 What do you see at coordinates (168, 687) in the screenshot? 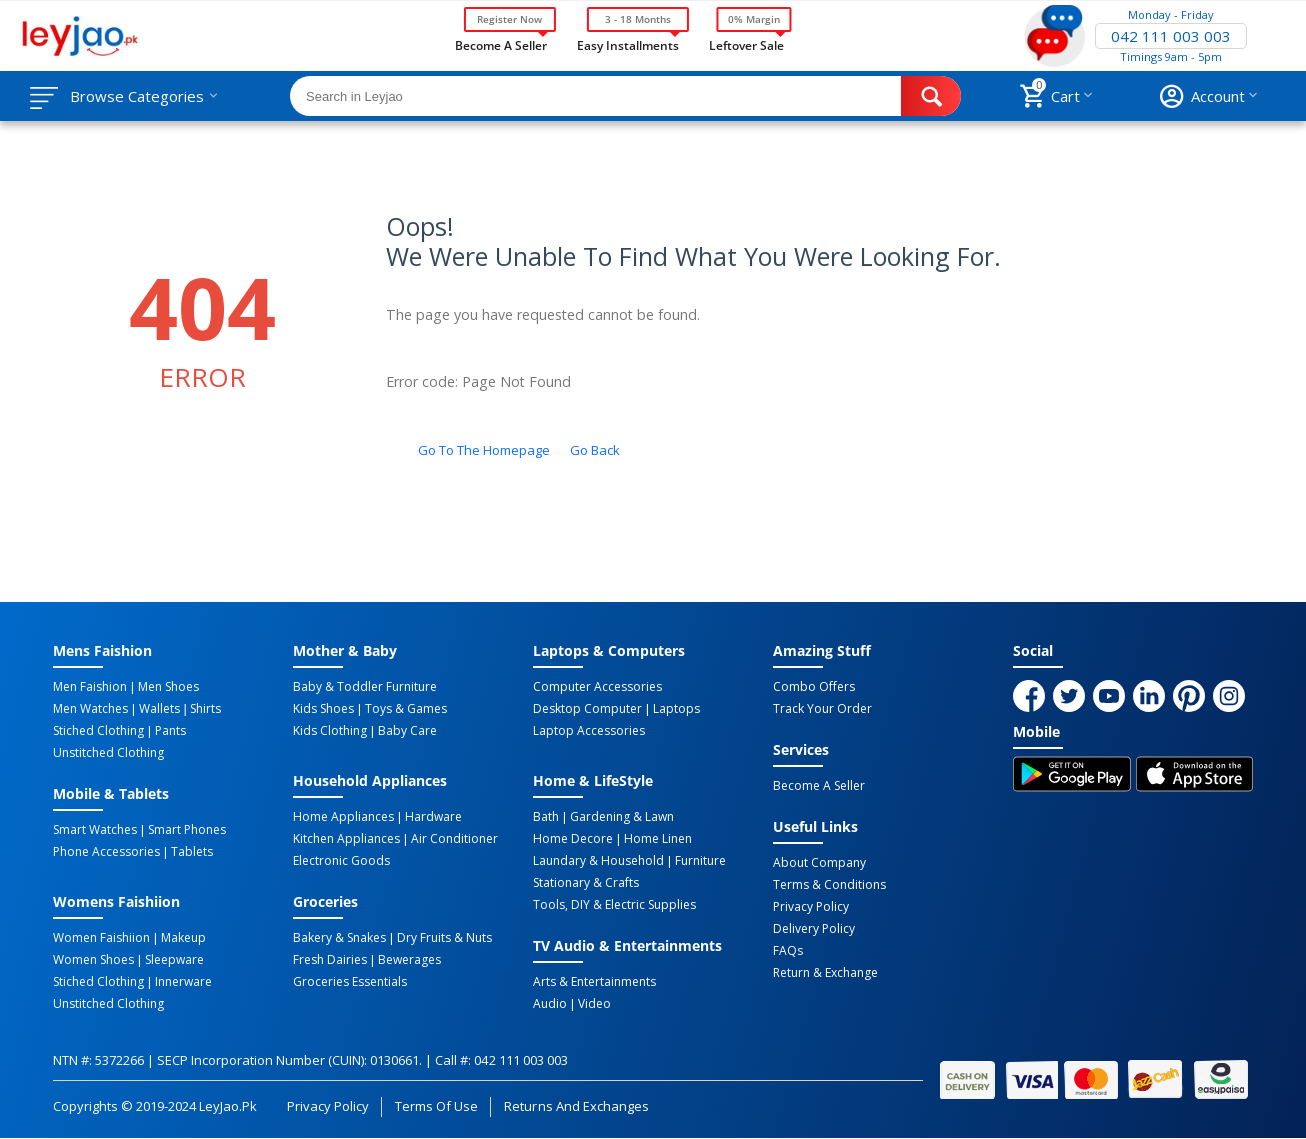
I see `Men Shoes` at bounding box center [168, 687].